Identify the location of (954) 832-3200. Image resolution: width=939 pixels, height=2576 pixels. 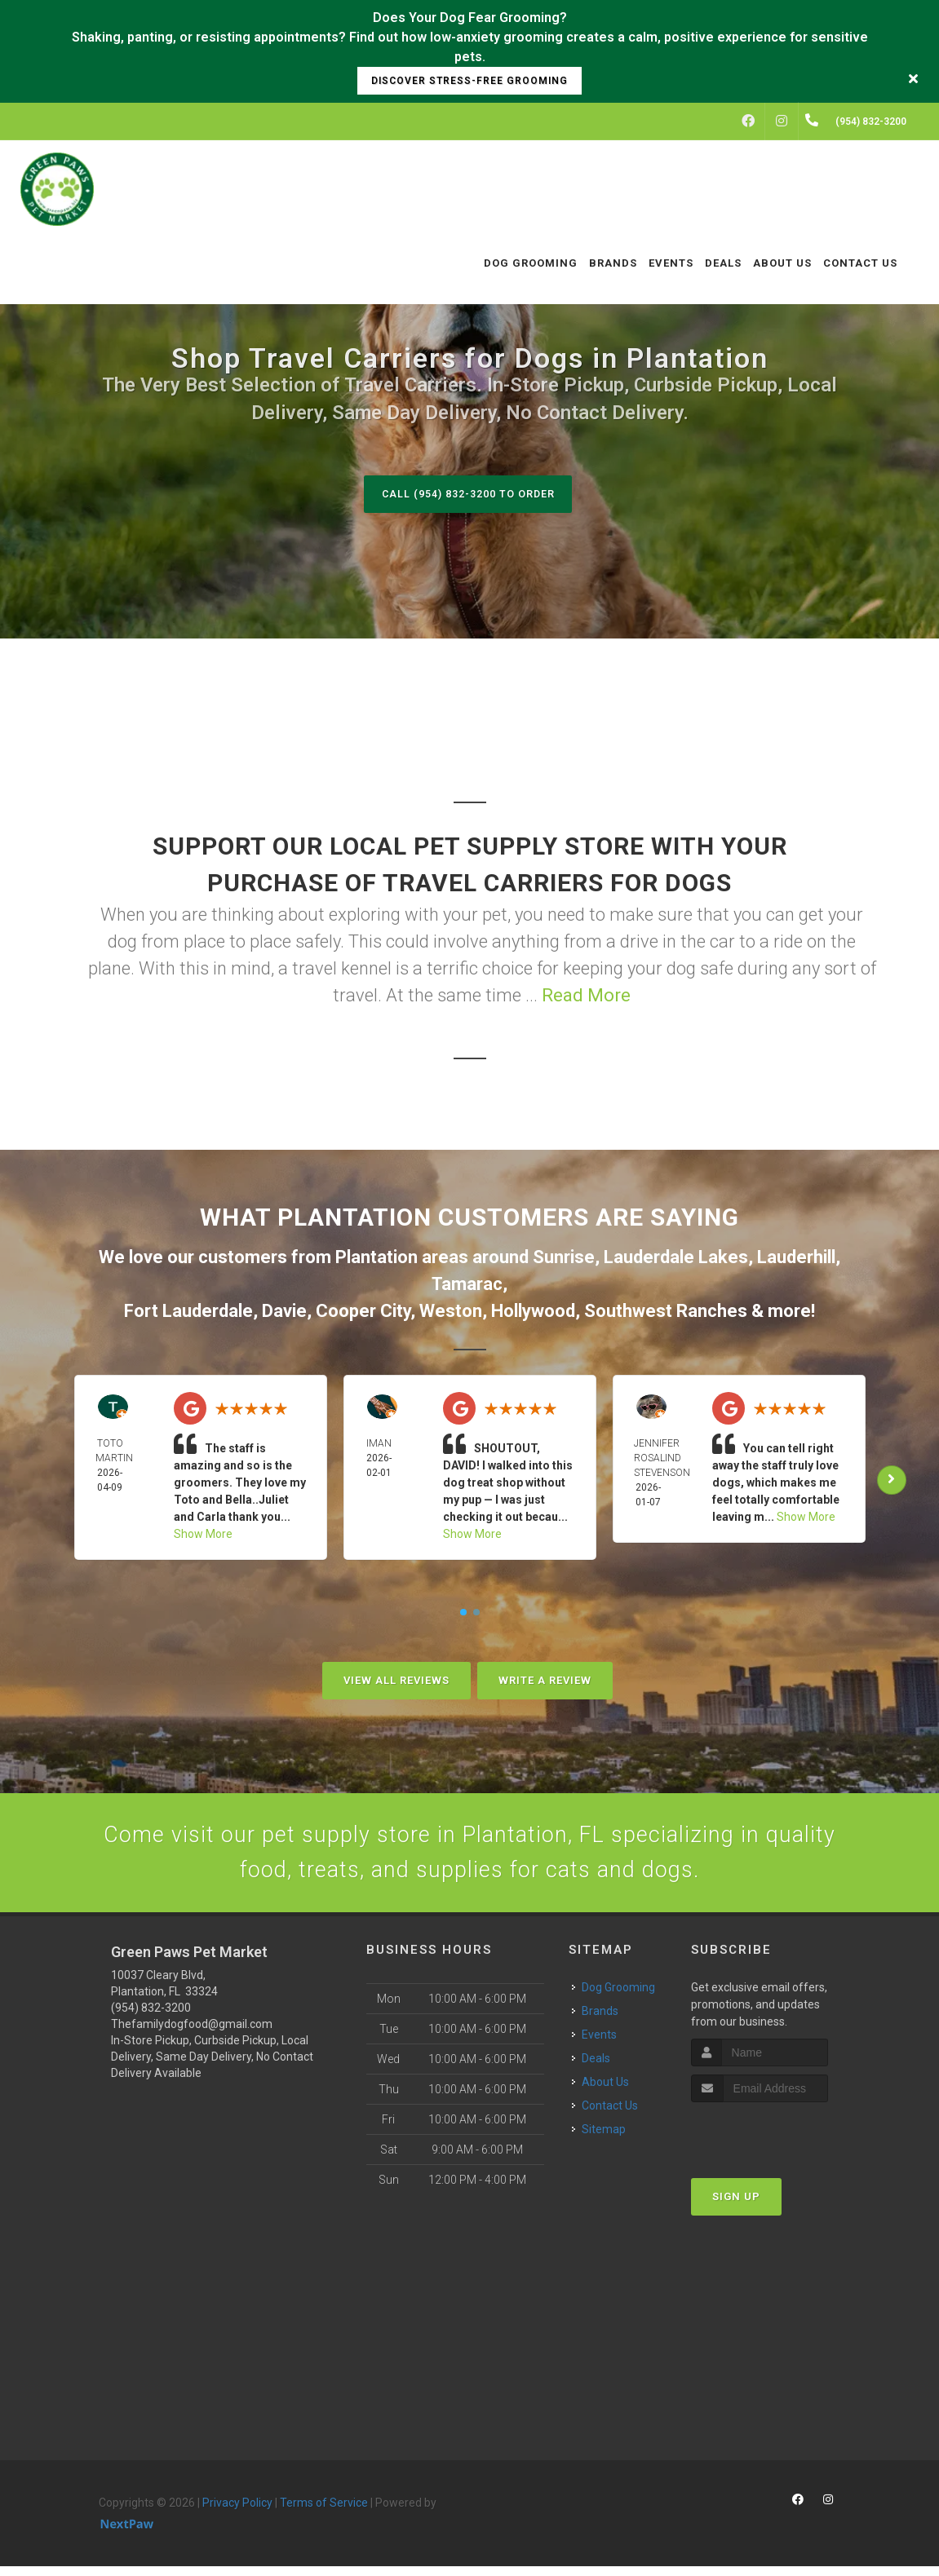
(151, 2016).